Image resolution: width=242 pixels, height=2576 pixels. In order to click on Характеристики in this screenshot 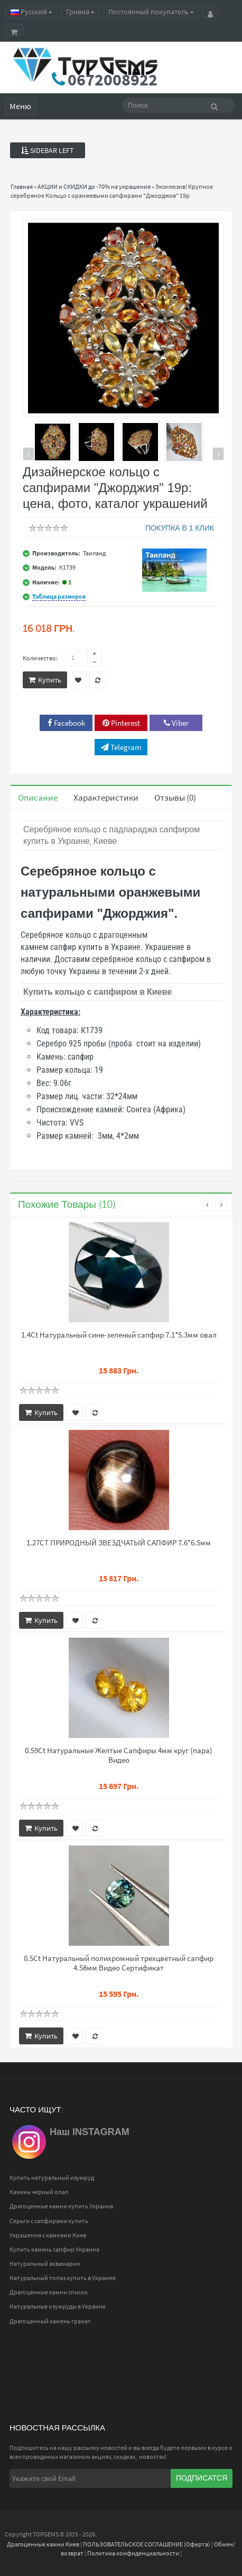, I will do `click(105, 797)`.